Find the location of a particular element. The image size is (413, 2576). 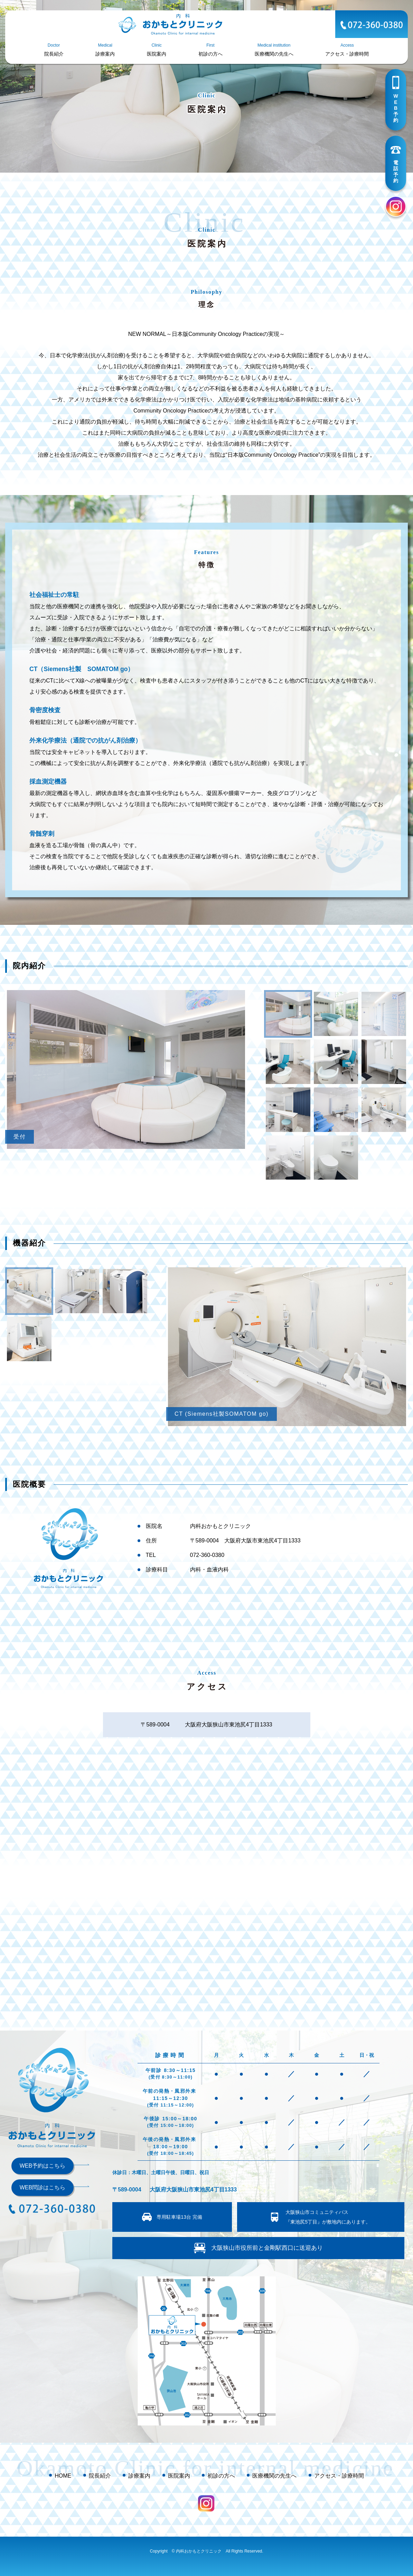

院長紹介 is located at coordinates (100, 2476).